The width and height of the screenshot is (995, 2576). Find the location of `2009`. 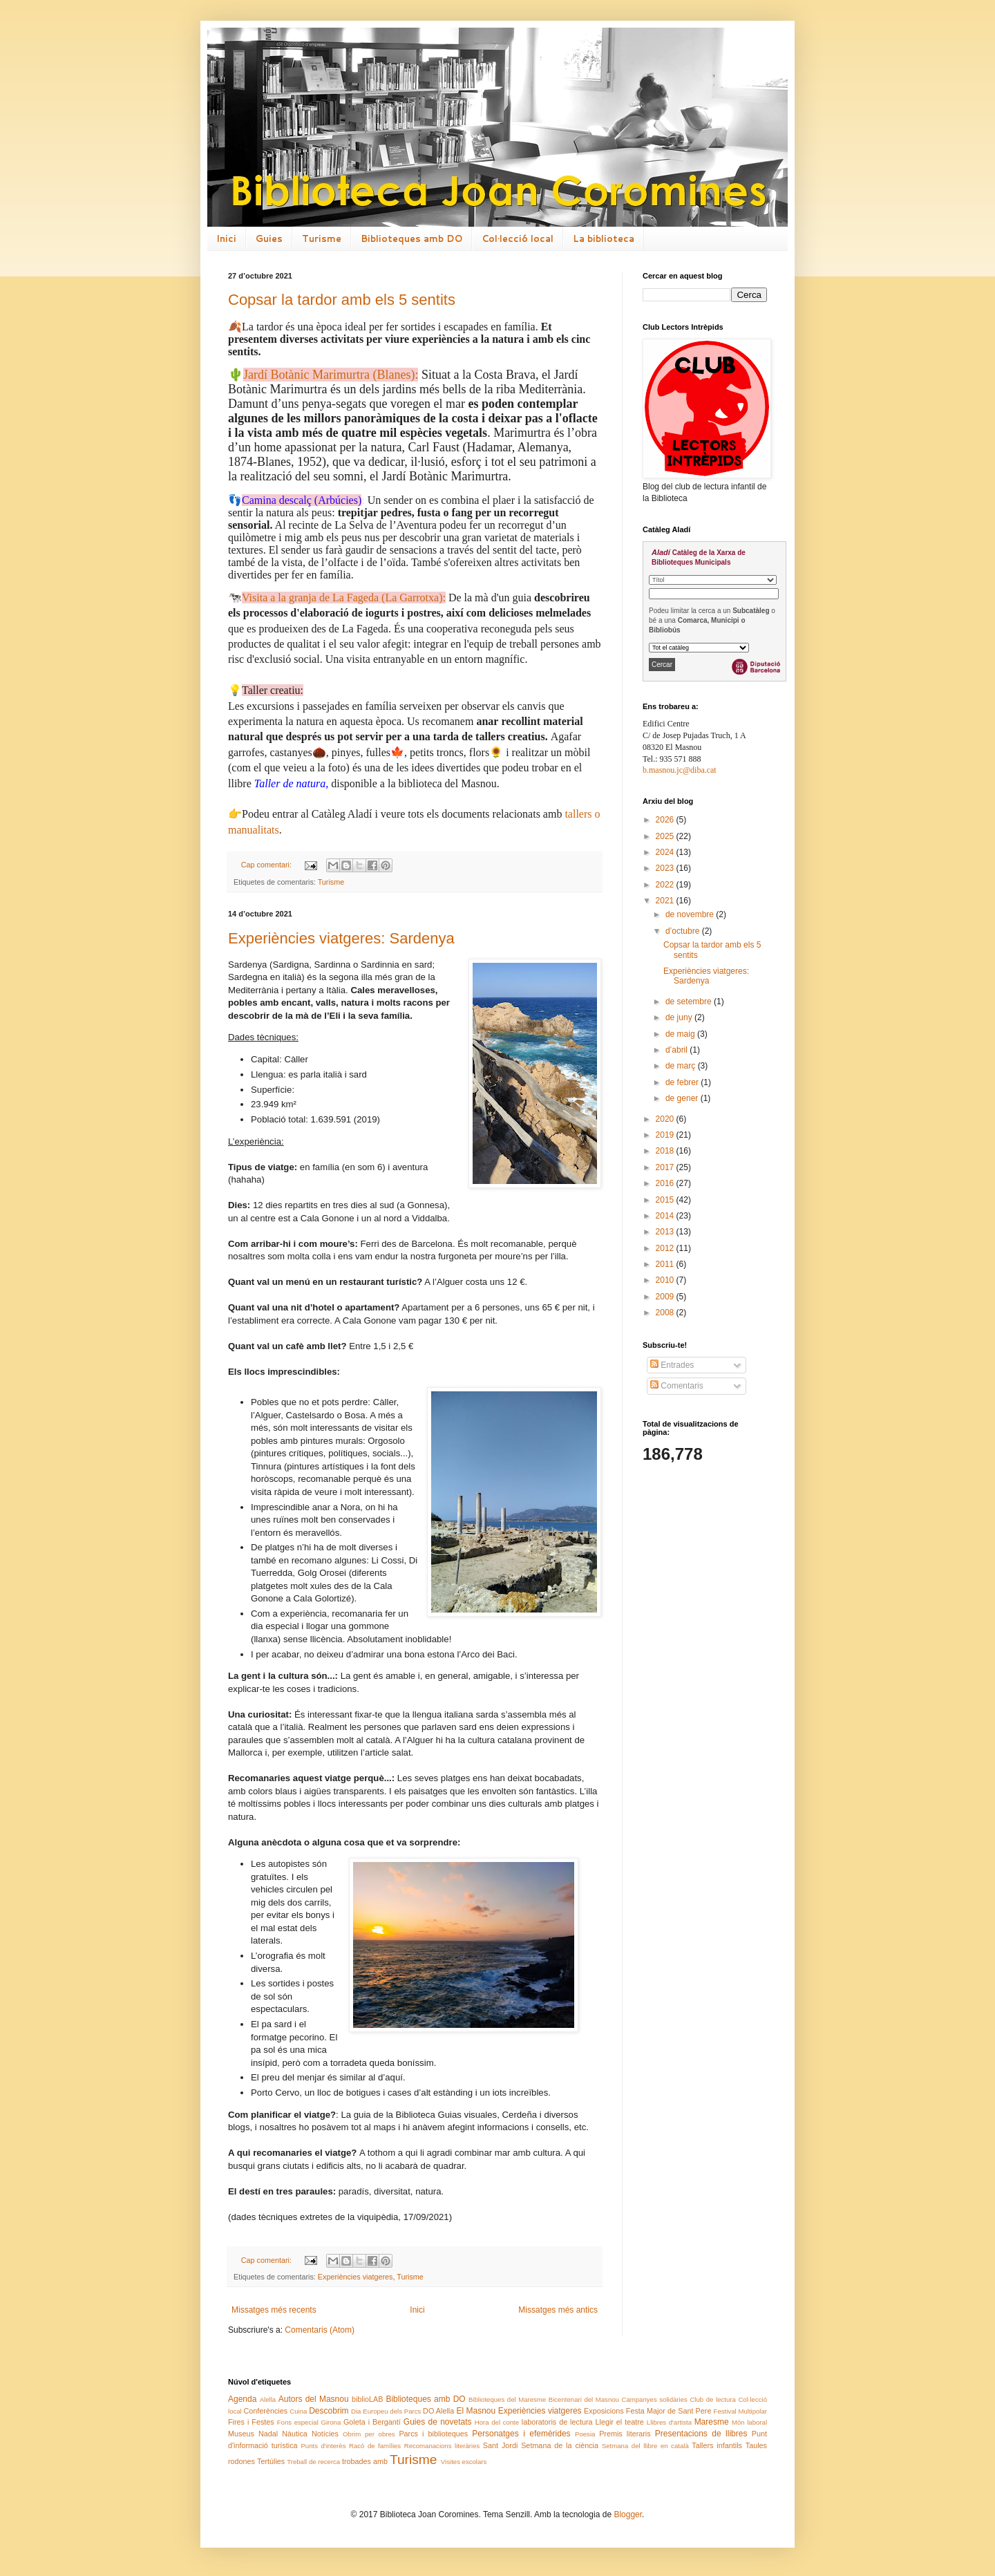

2009 is located at coordinates (666, 1296).